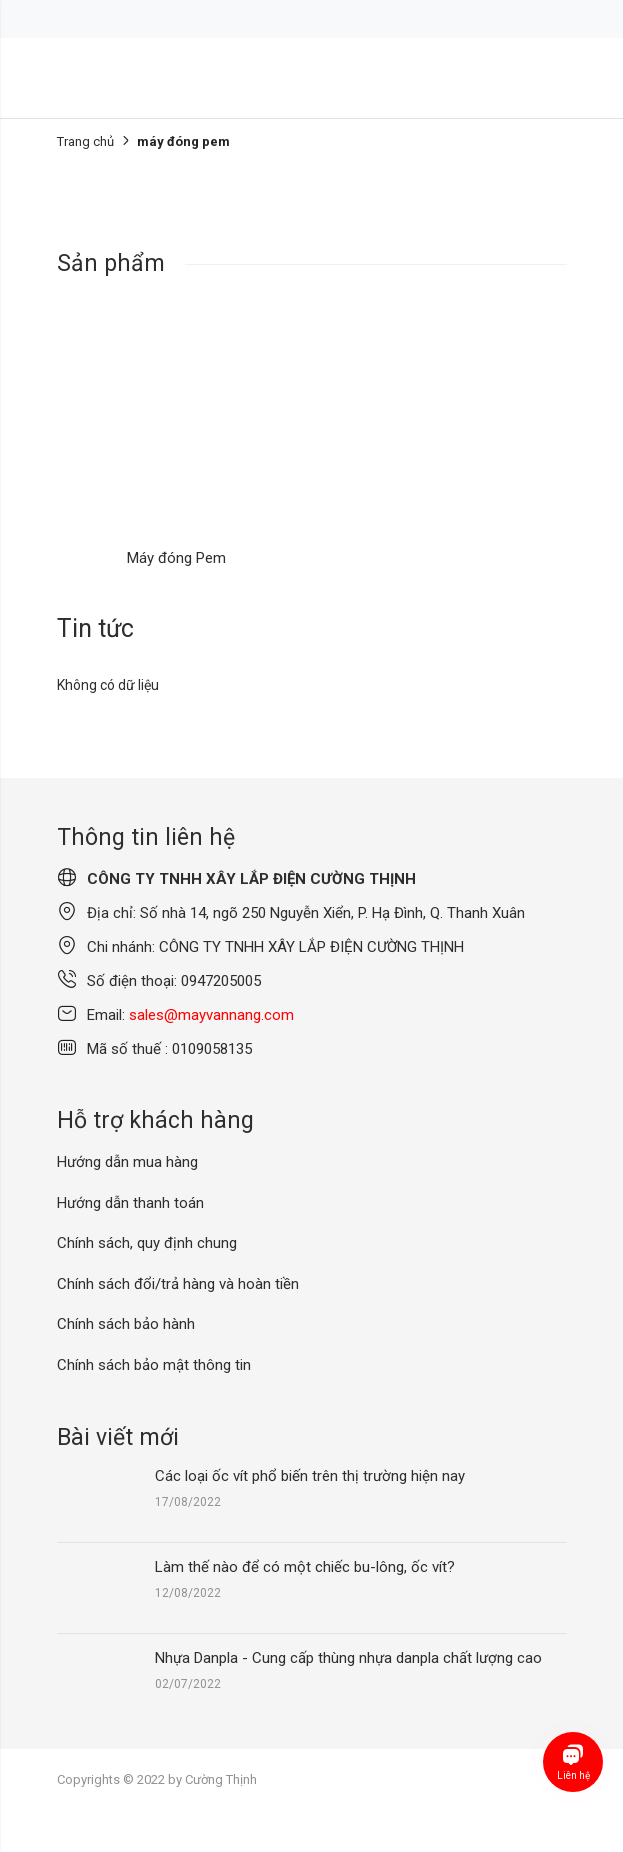  Describe the element at coordinates (130, 1203) in the screenshot. I see `Hướng dẫn thanh toán` at that location.